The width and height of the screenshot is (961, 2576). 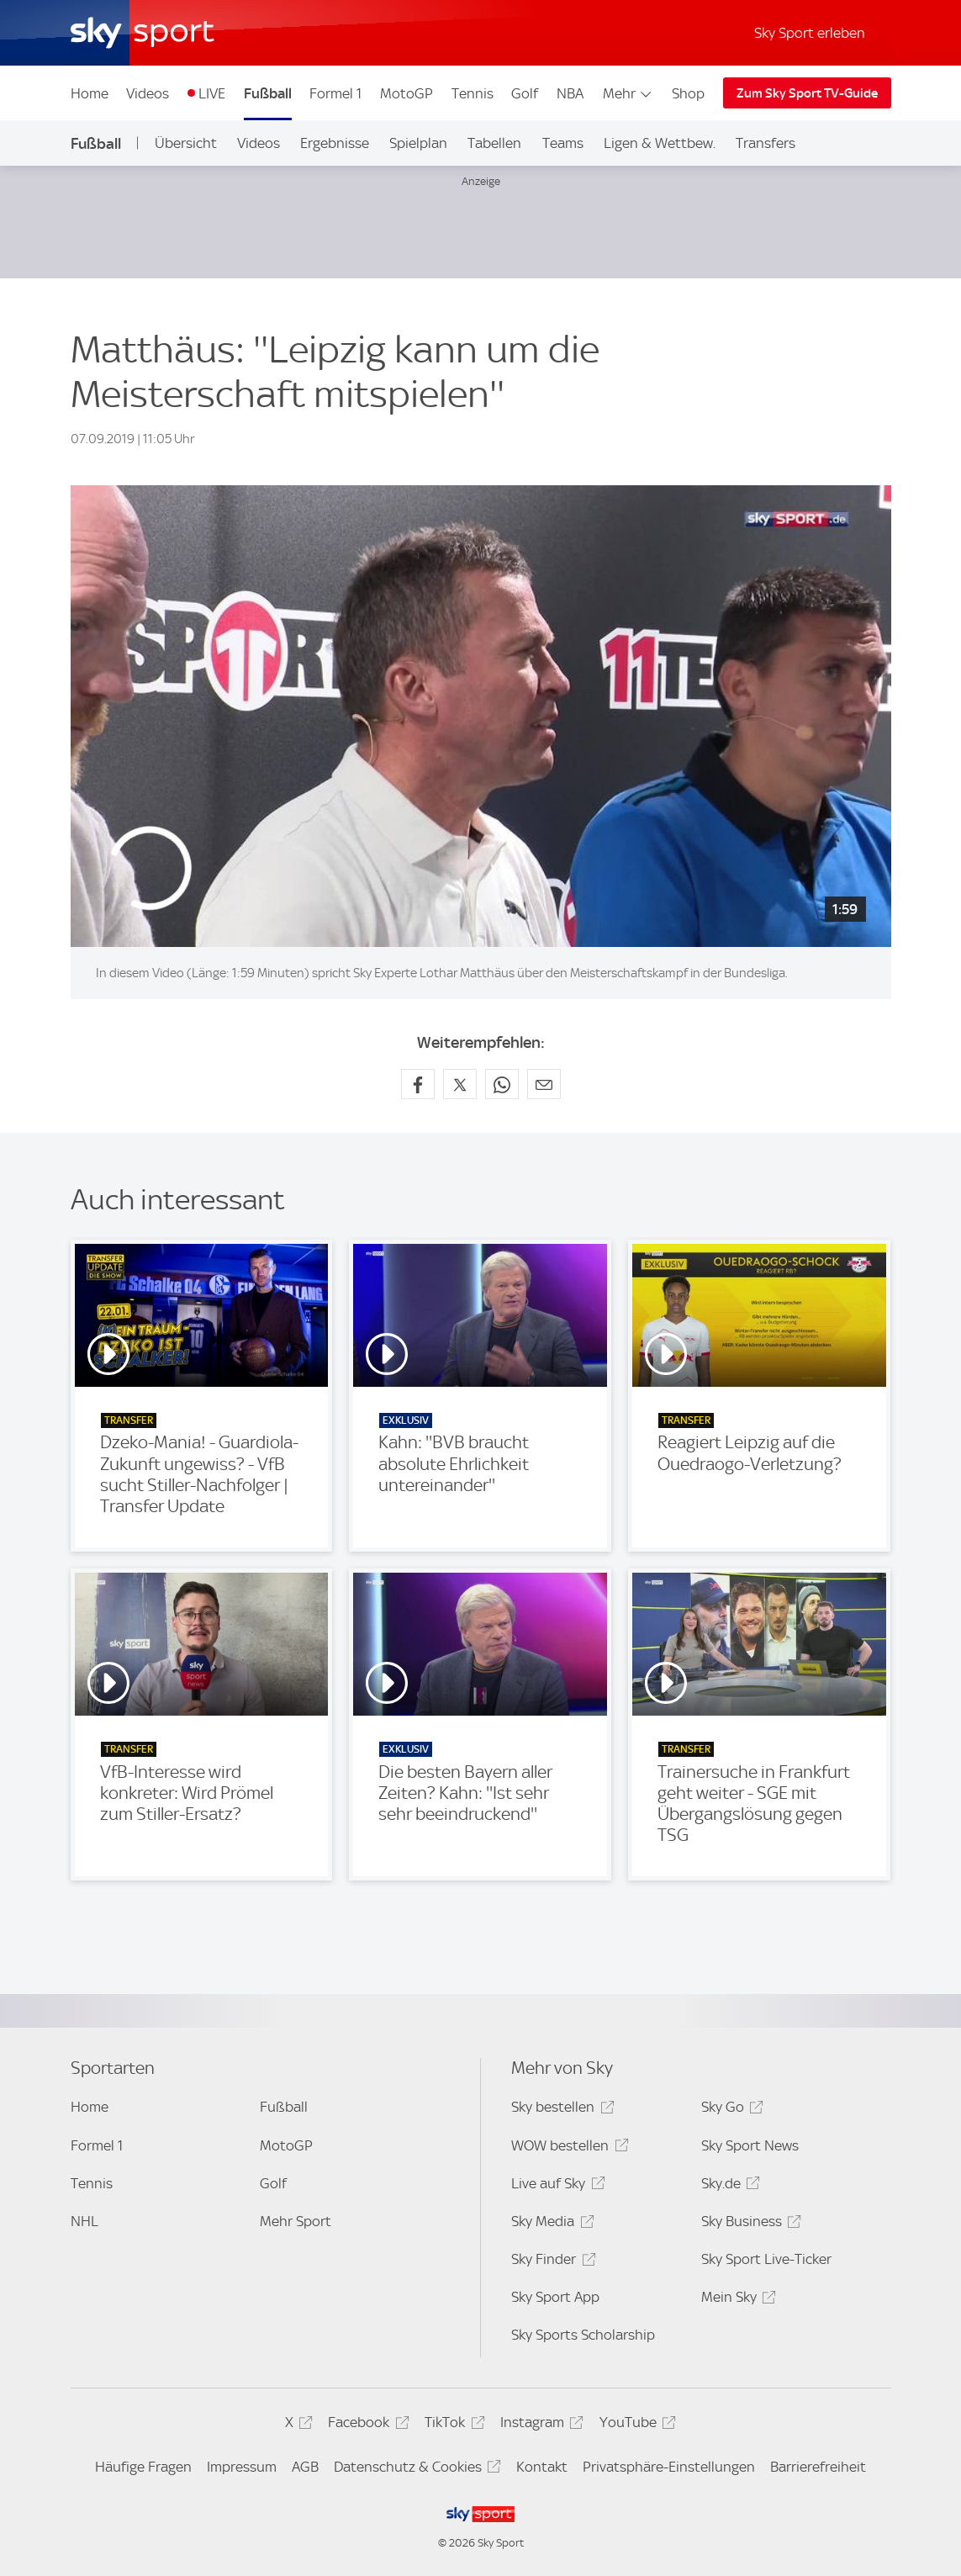 I want to click on [Auf X teilen], so click(x=460, y=1084).